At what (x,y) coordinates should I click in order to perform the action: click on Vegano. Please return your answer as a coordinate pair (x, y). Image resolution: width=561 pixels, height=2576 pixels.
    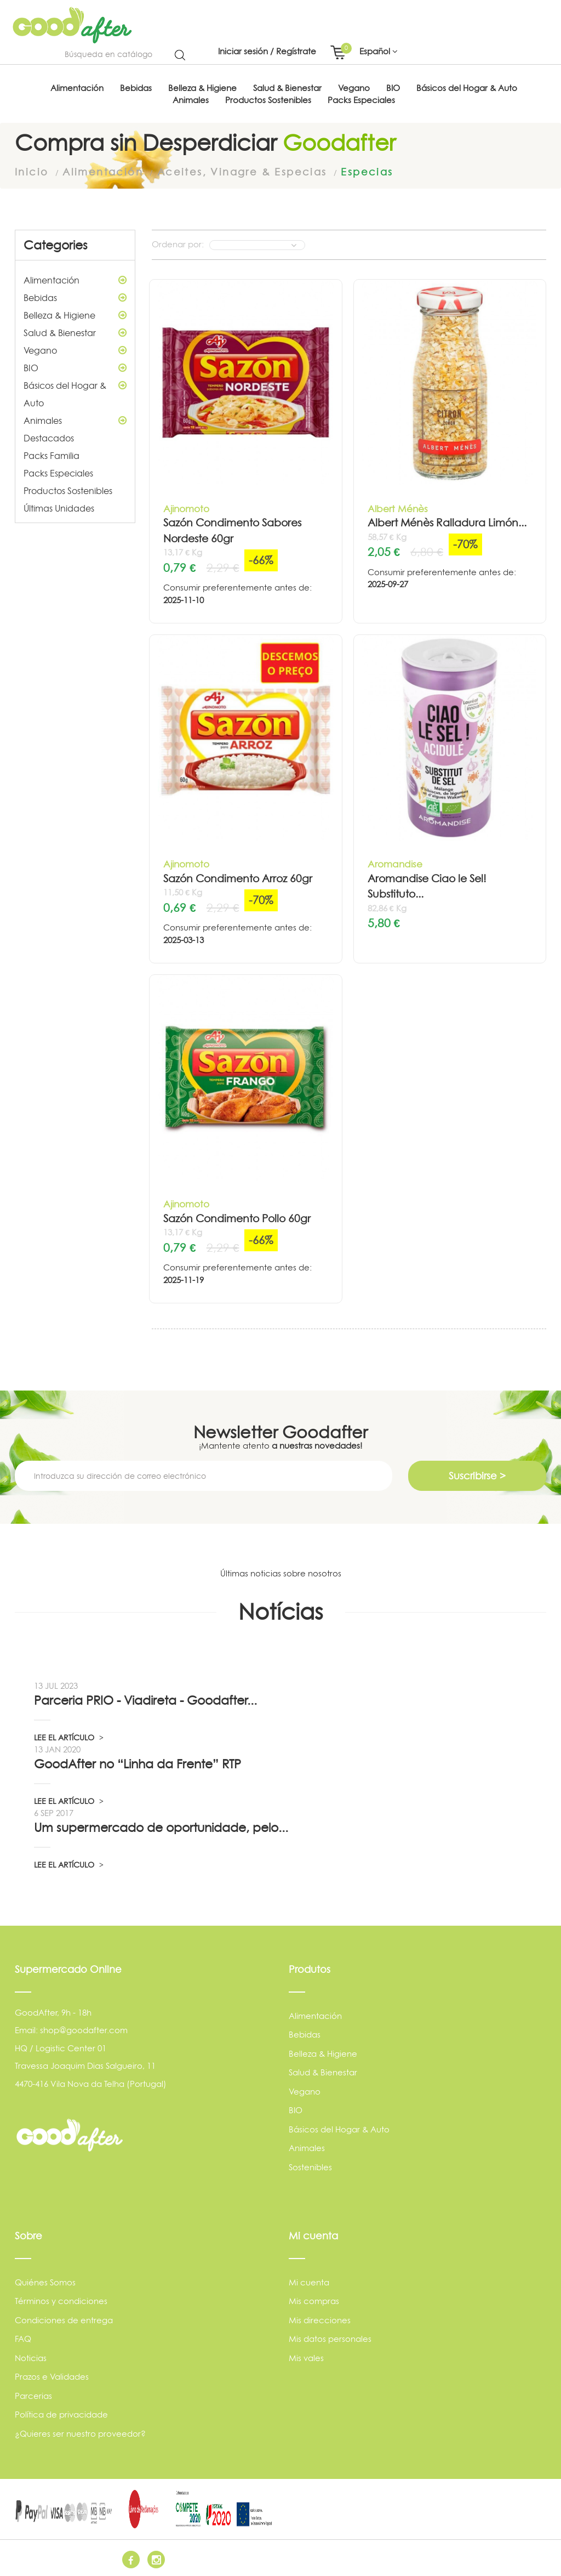
    Looking at the image, I should click on (75, 350).